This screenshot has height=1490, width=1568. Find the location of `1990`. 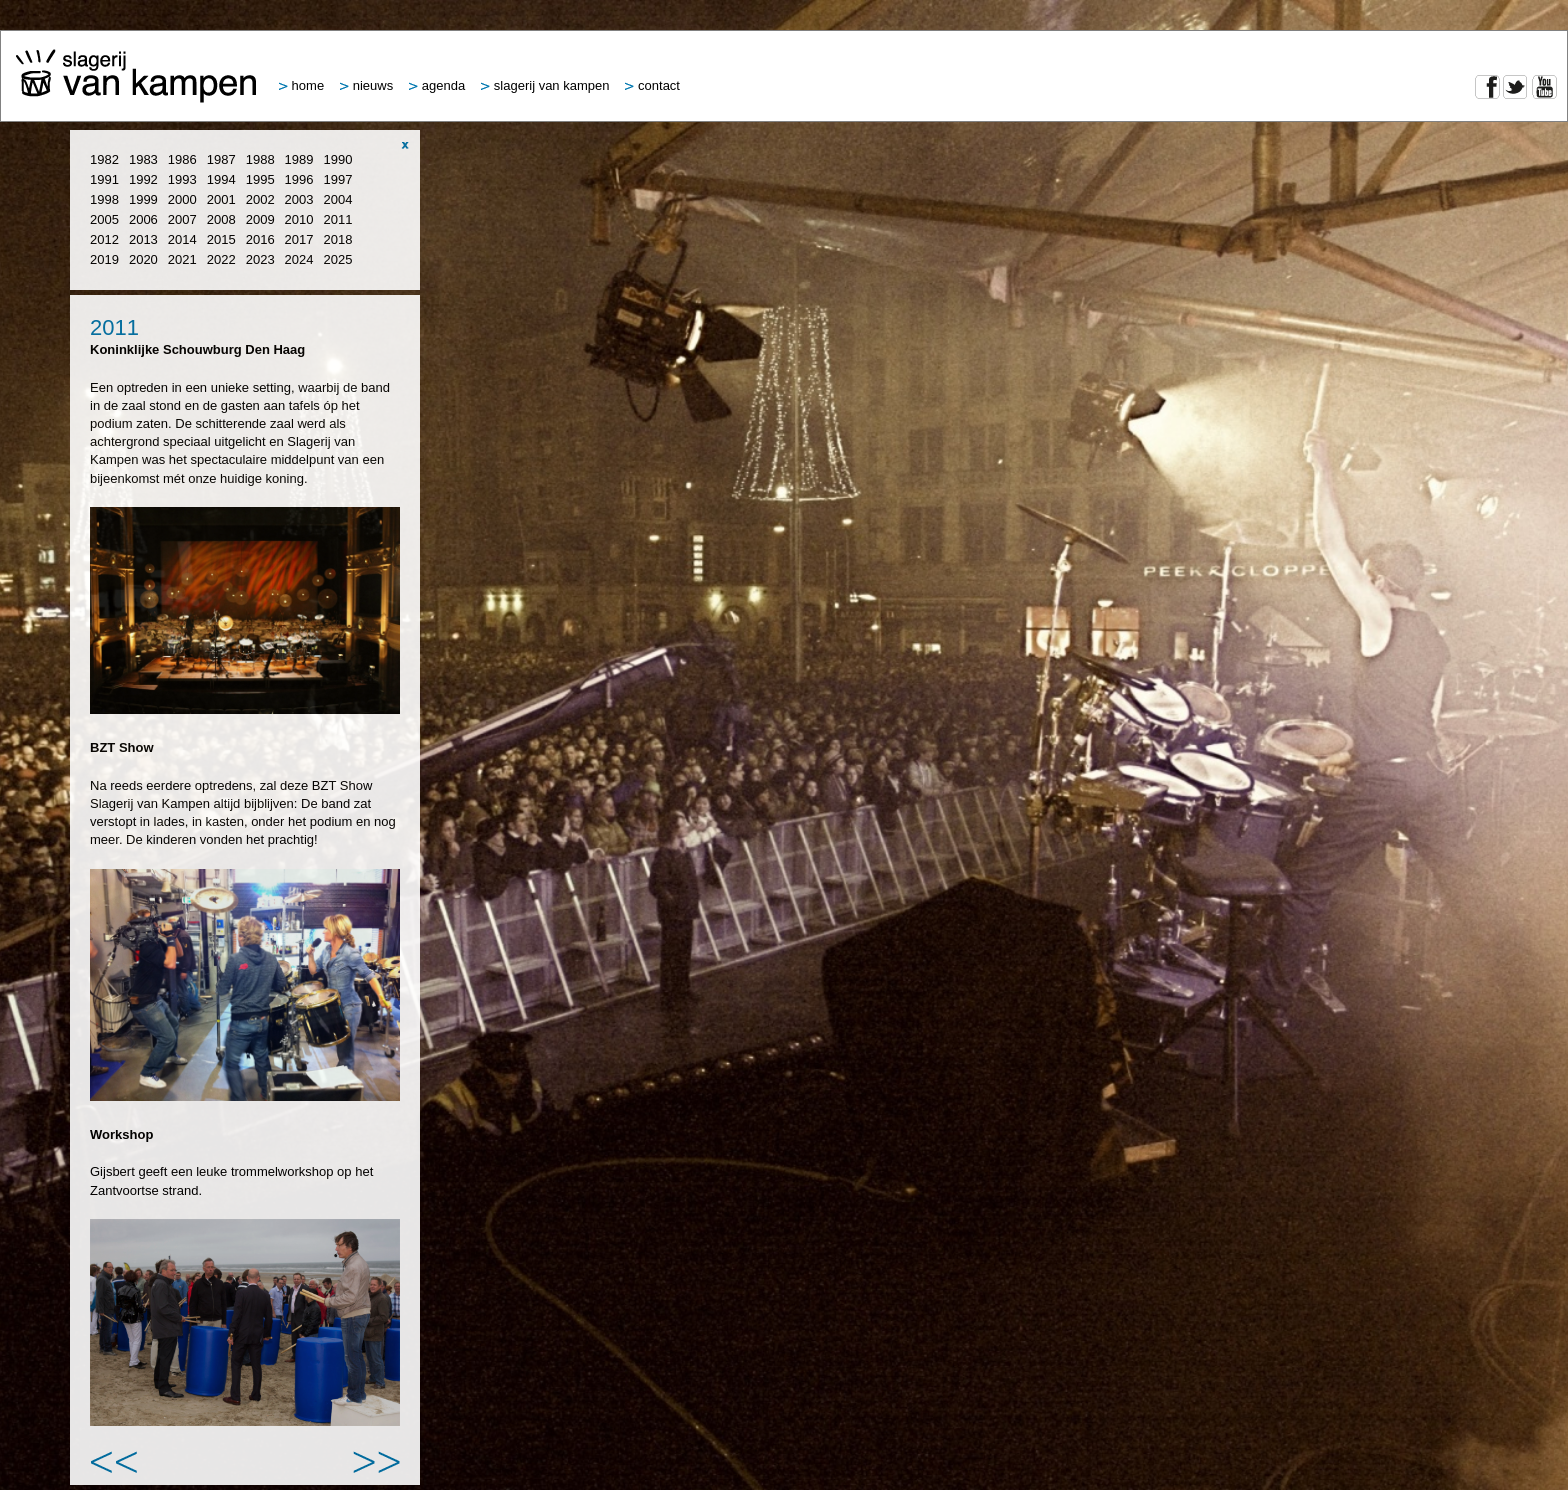

1990 is located at coordinates (338, 159).